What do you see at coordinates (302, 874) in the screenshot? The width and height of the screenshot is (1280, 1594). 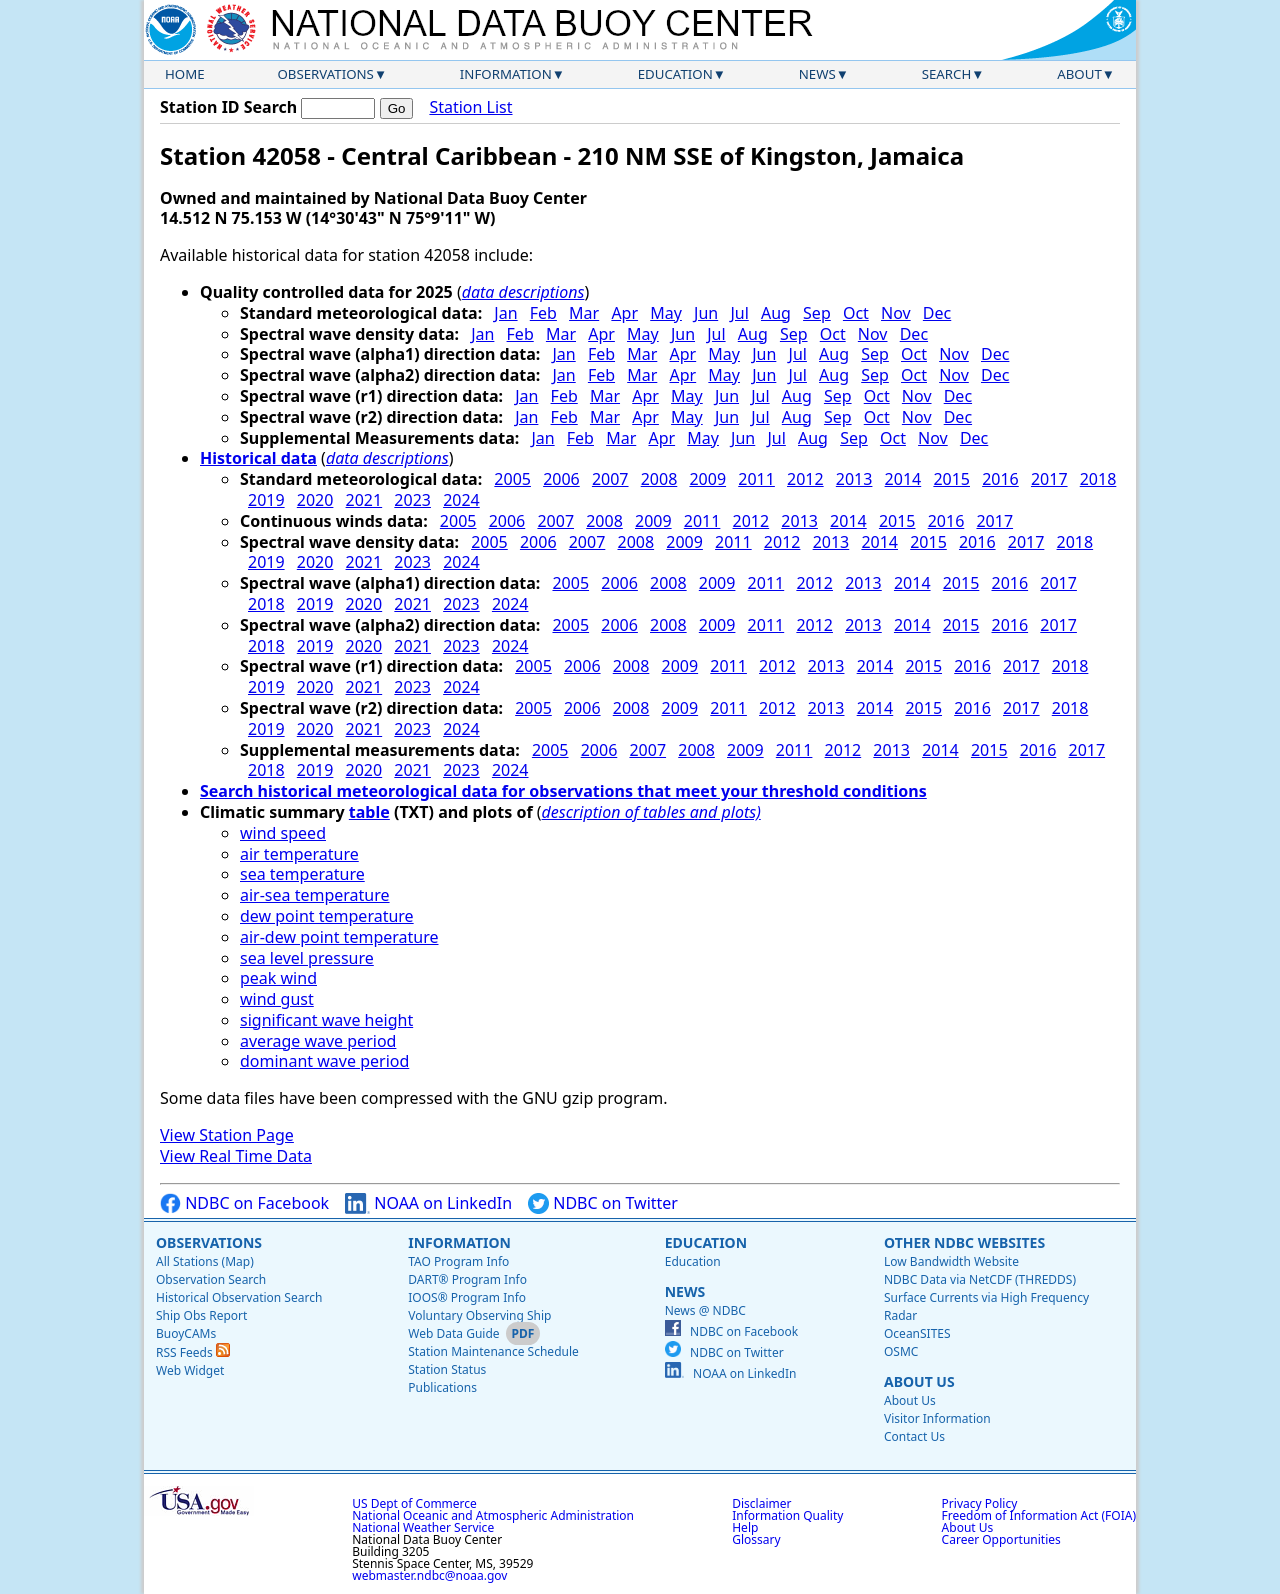 I see `sea temperature` at bounding box center [302, 874].